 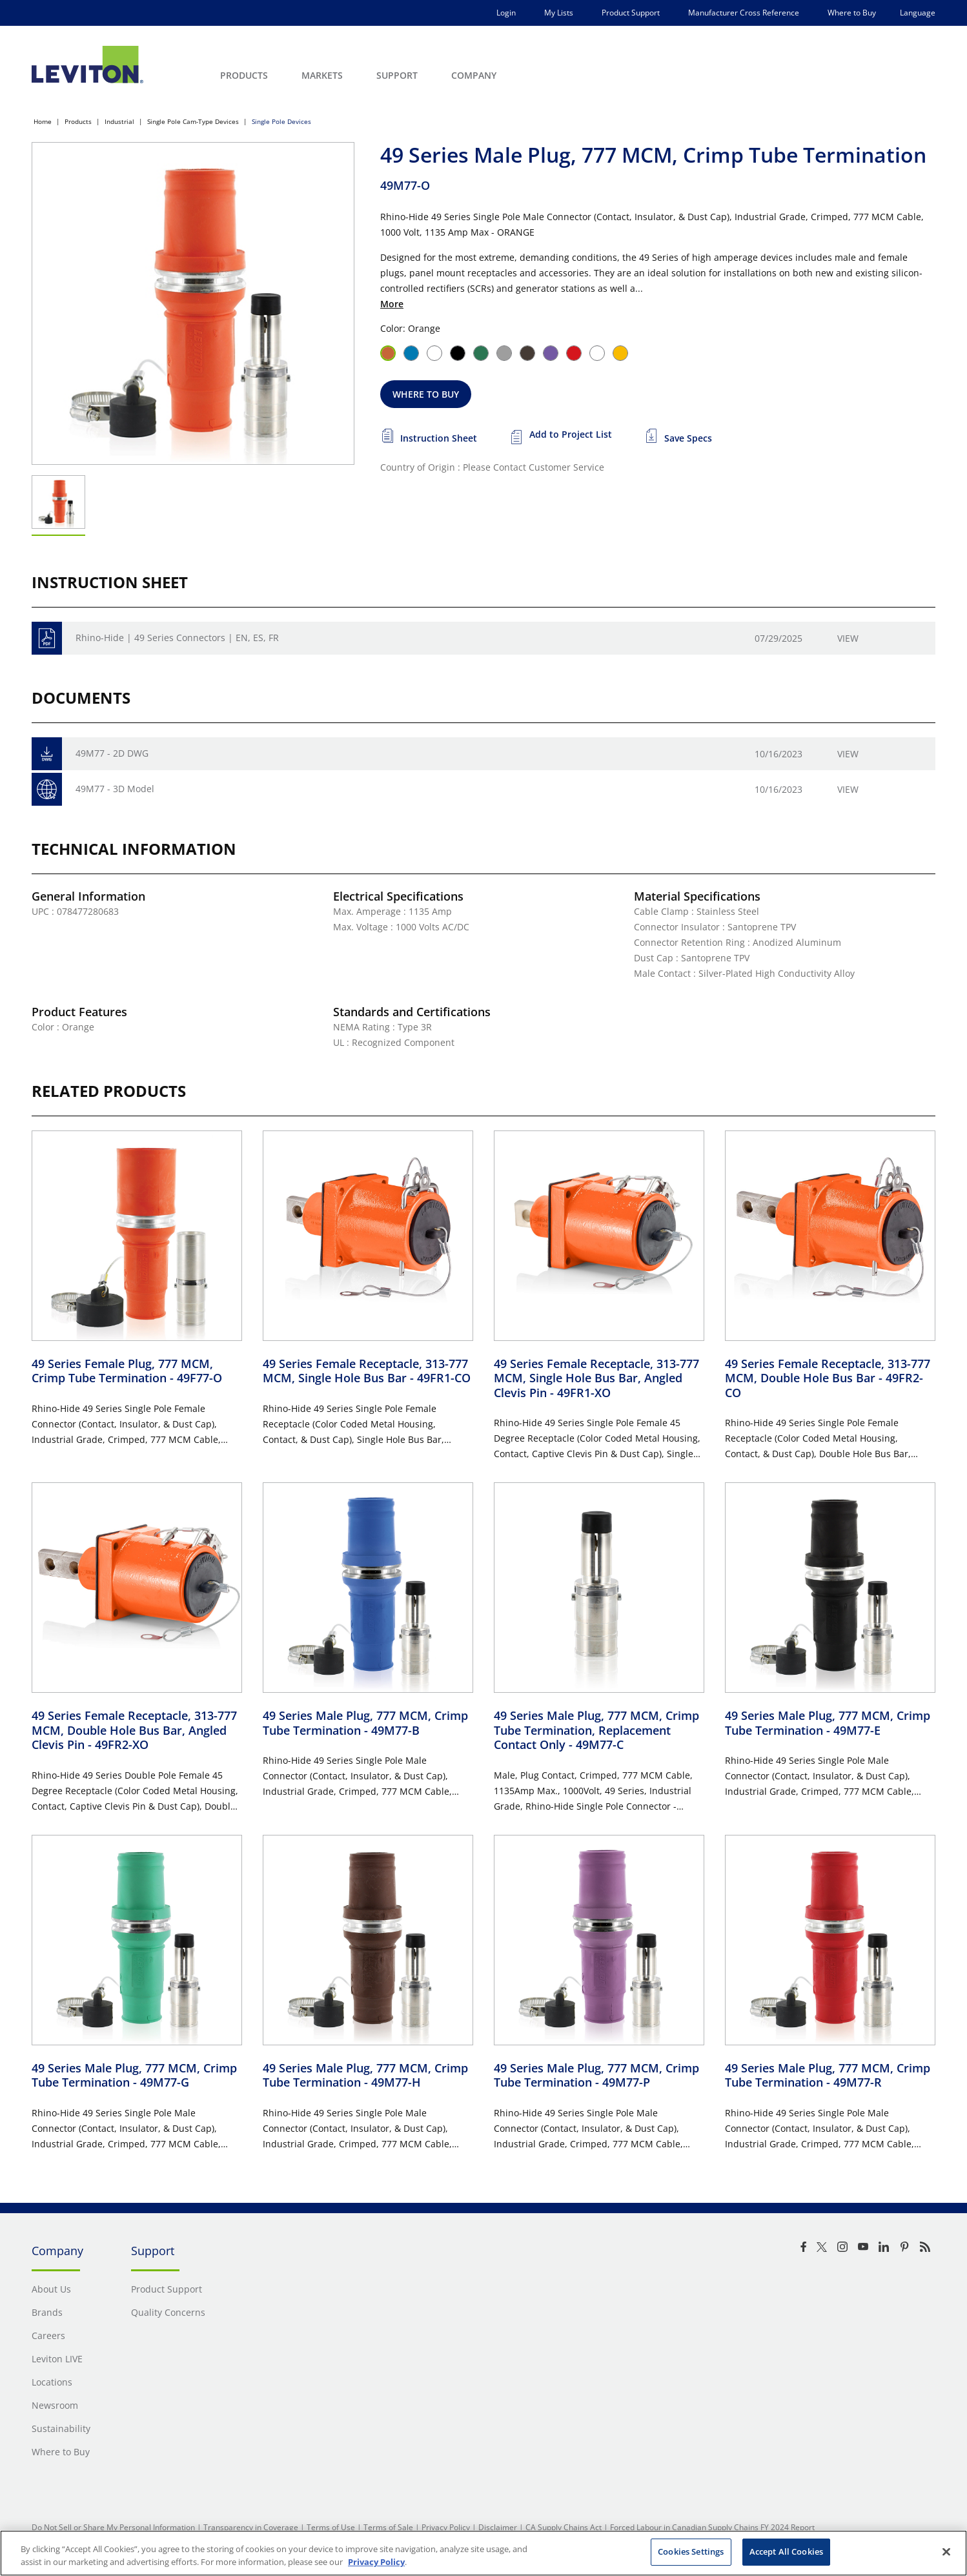 What do you see at coordinates (134, 1730) in the screenshot?
I see `49 Series Female Receptacle, 313-777 MCM, Double Hole Bus Bar, Angled Clevis Pin` at bounding box center [134, 1730].